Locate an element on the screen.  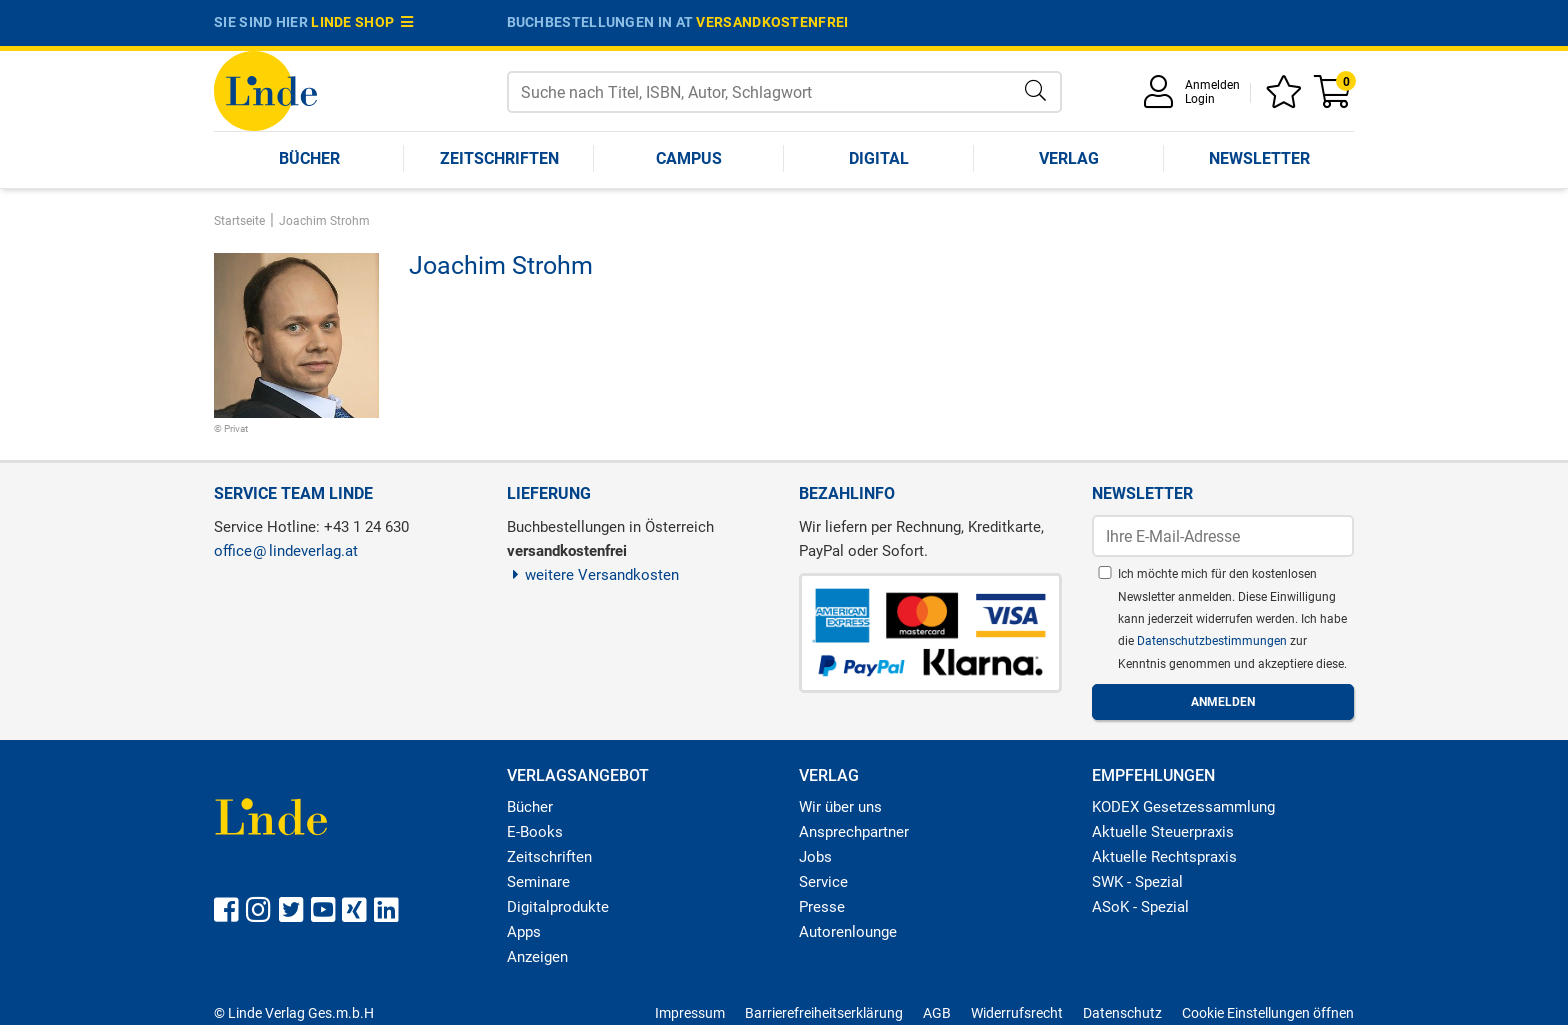
Cookie Einstellungen öffnen is located at coordinates (1268, 1013).